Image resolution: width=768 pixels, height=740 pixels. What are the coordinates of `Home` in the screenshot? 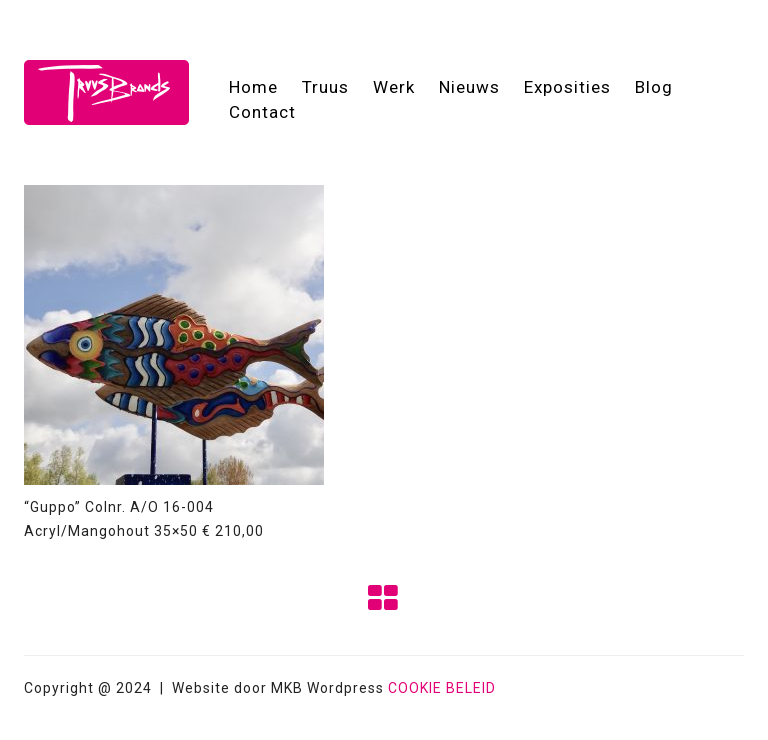 It's located at (253, 87).